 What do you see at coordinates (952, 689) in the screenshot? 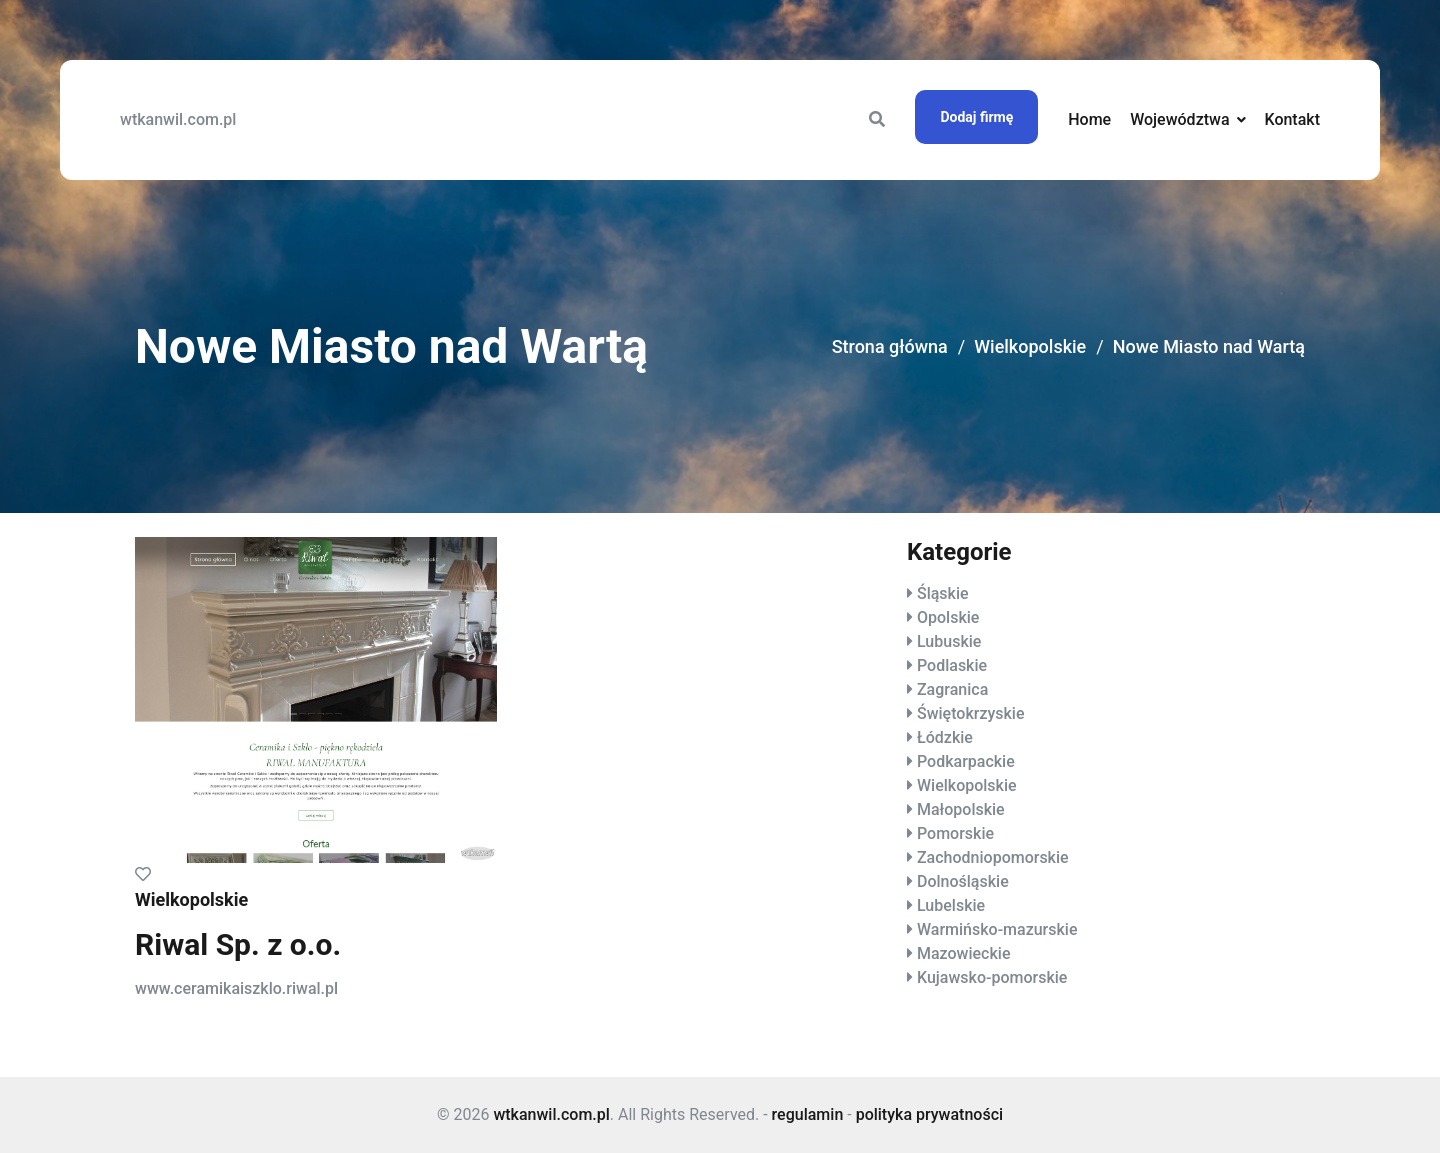
I see `Zagranica` at bounding box center [952, 689].